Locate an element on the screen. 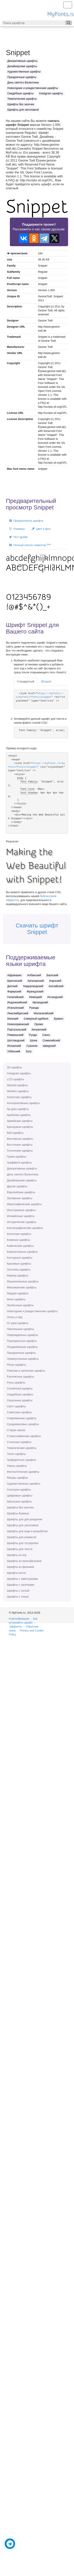 The width and height of the screenshot is (74, 2576). Instagram шрифты is located at coordinates (19, 1073).